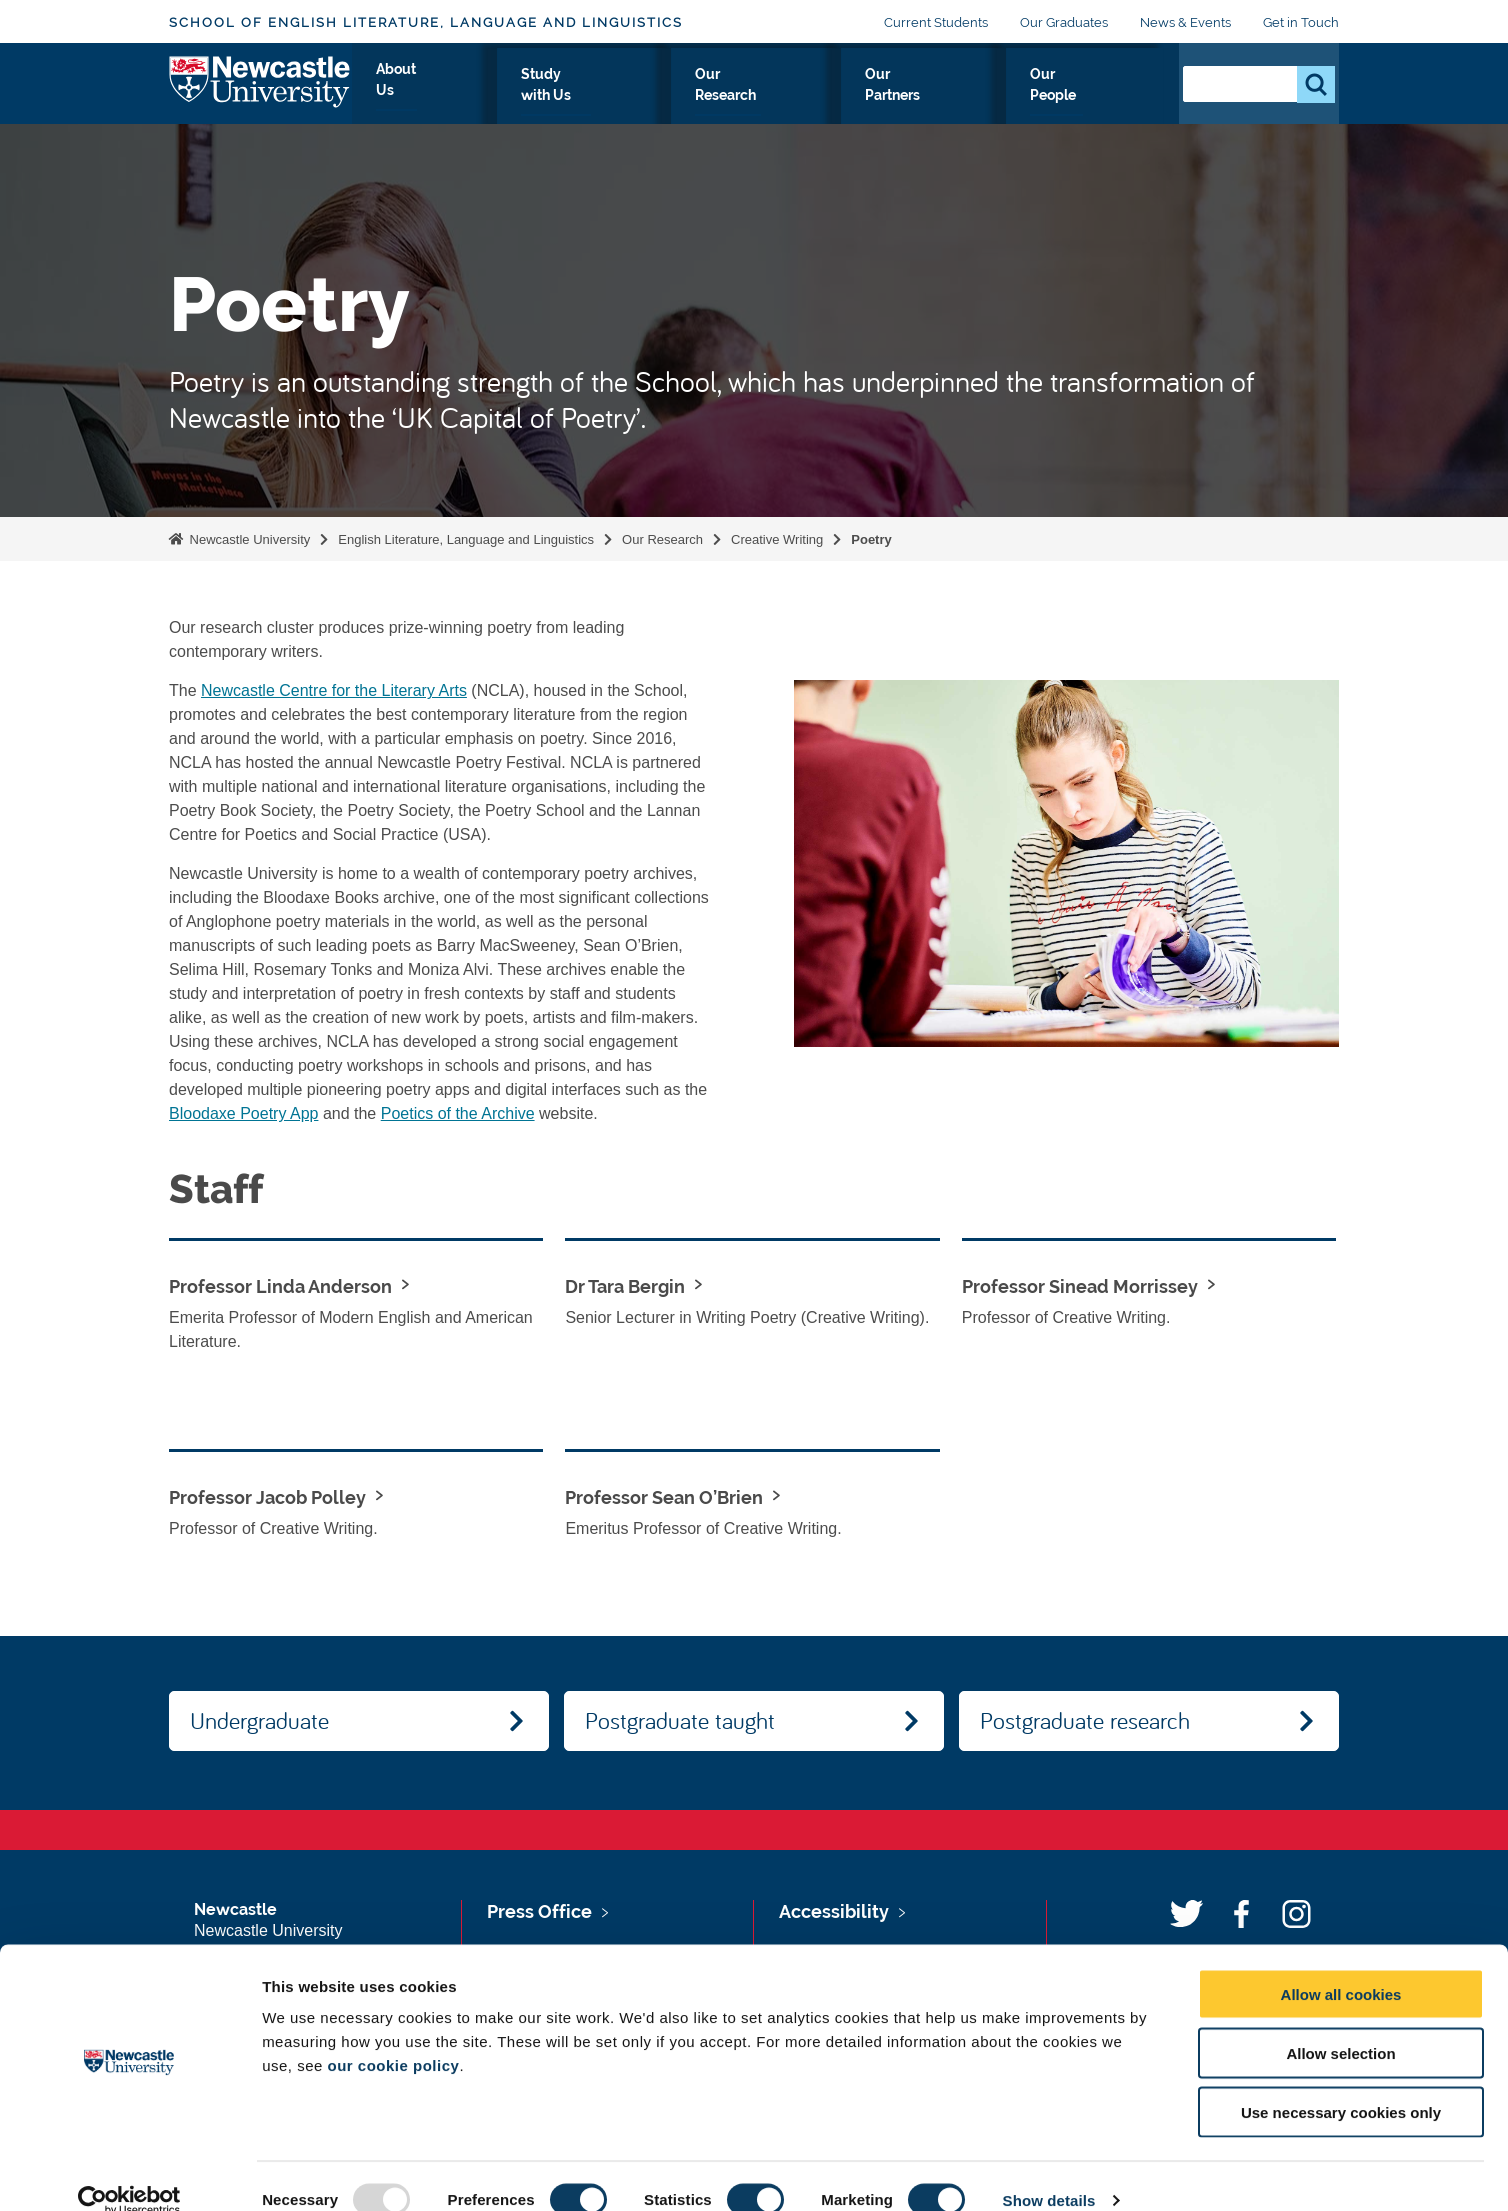 This screenshot has height=2211, width=1508. What do you see at coordinates (394, 2036) in the screenshot?
I see `our cookie policy` at bounding box center [394, 2036].